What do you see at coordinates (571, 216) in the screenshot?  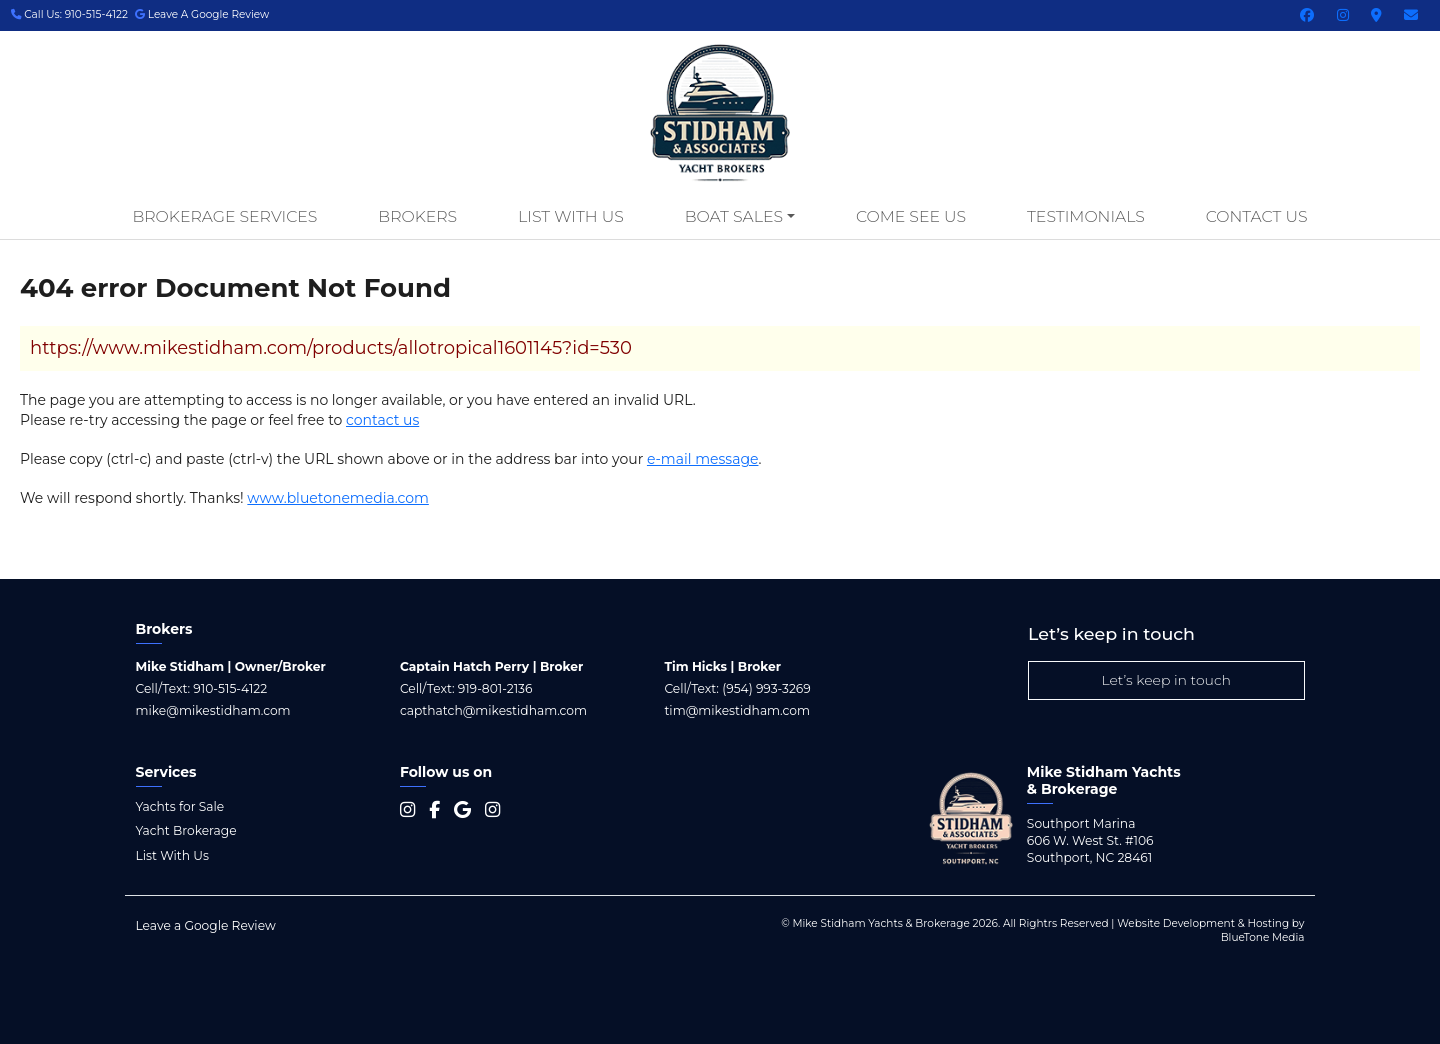 I see `List With Us` at bounding box center [571, 216].